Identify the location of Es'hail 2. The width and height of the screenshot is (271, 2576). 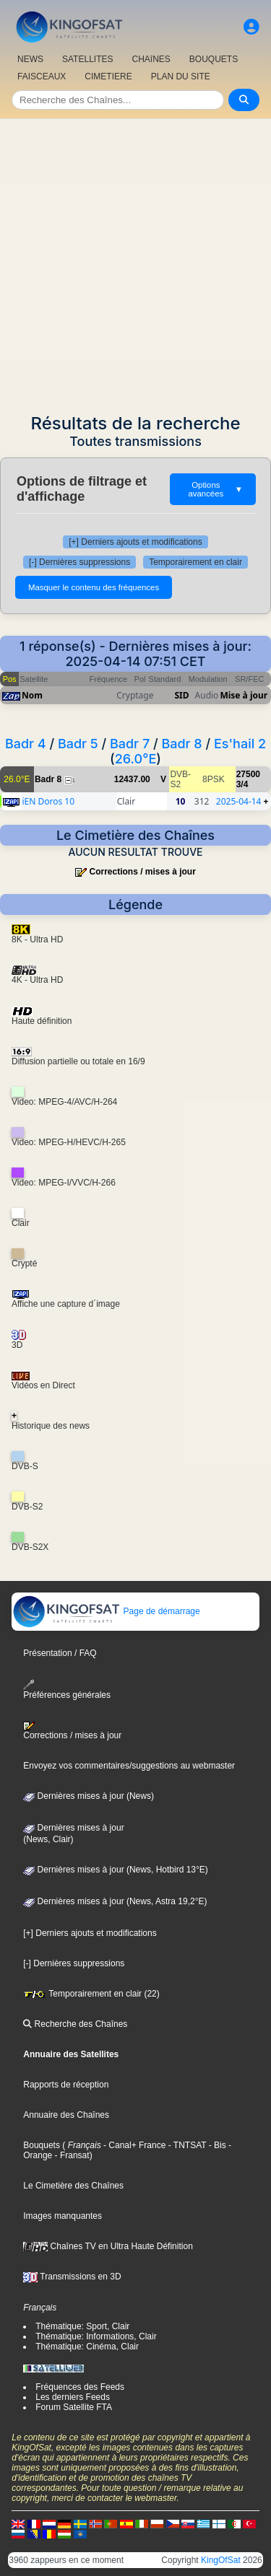
(240, 743).